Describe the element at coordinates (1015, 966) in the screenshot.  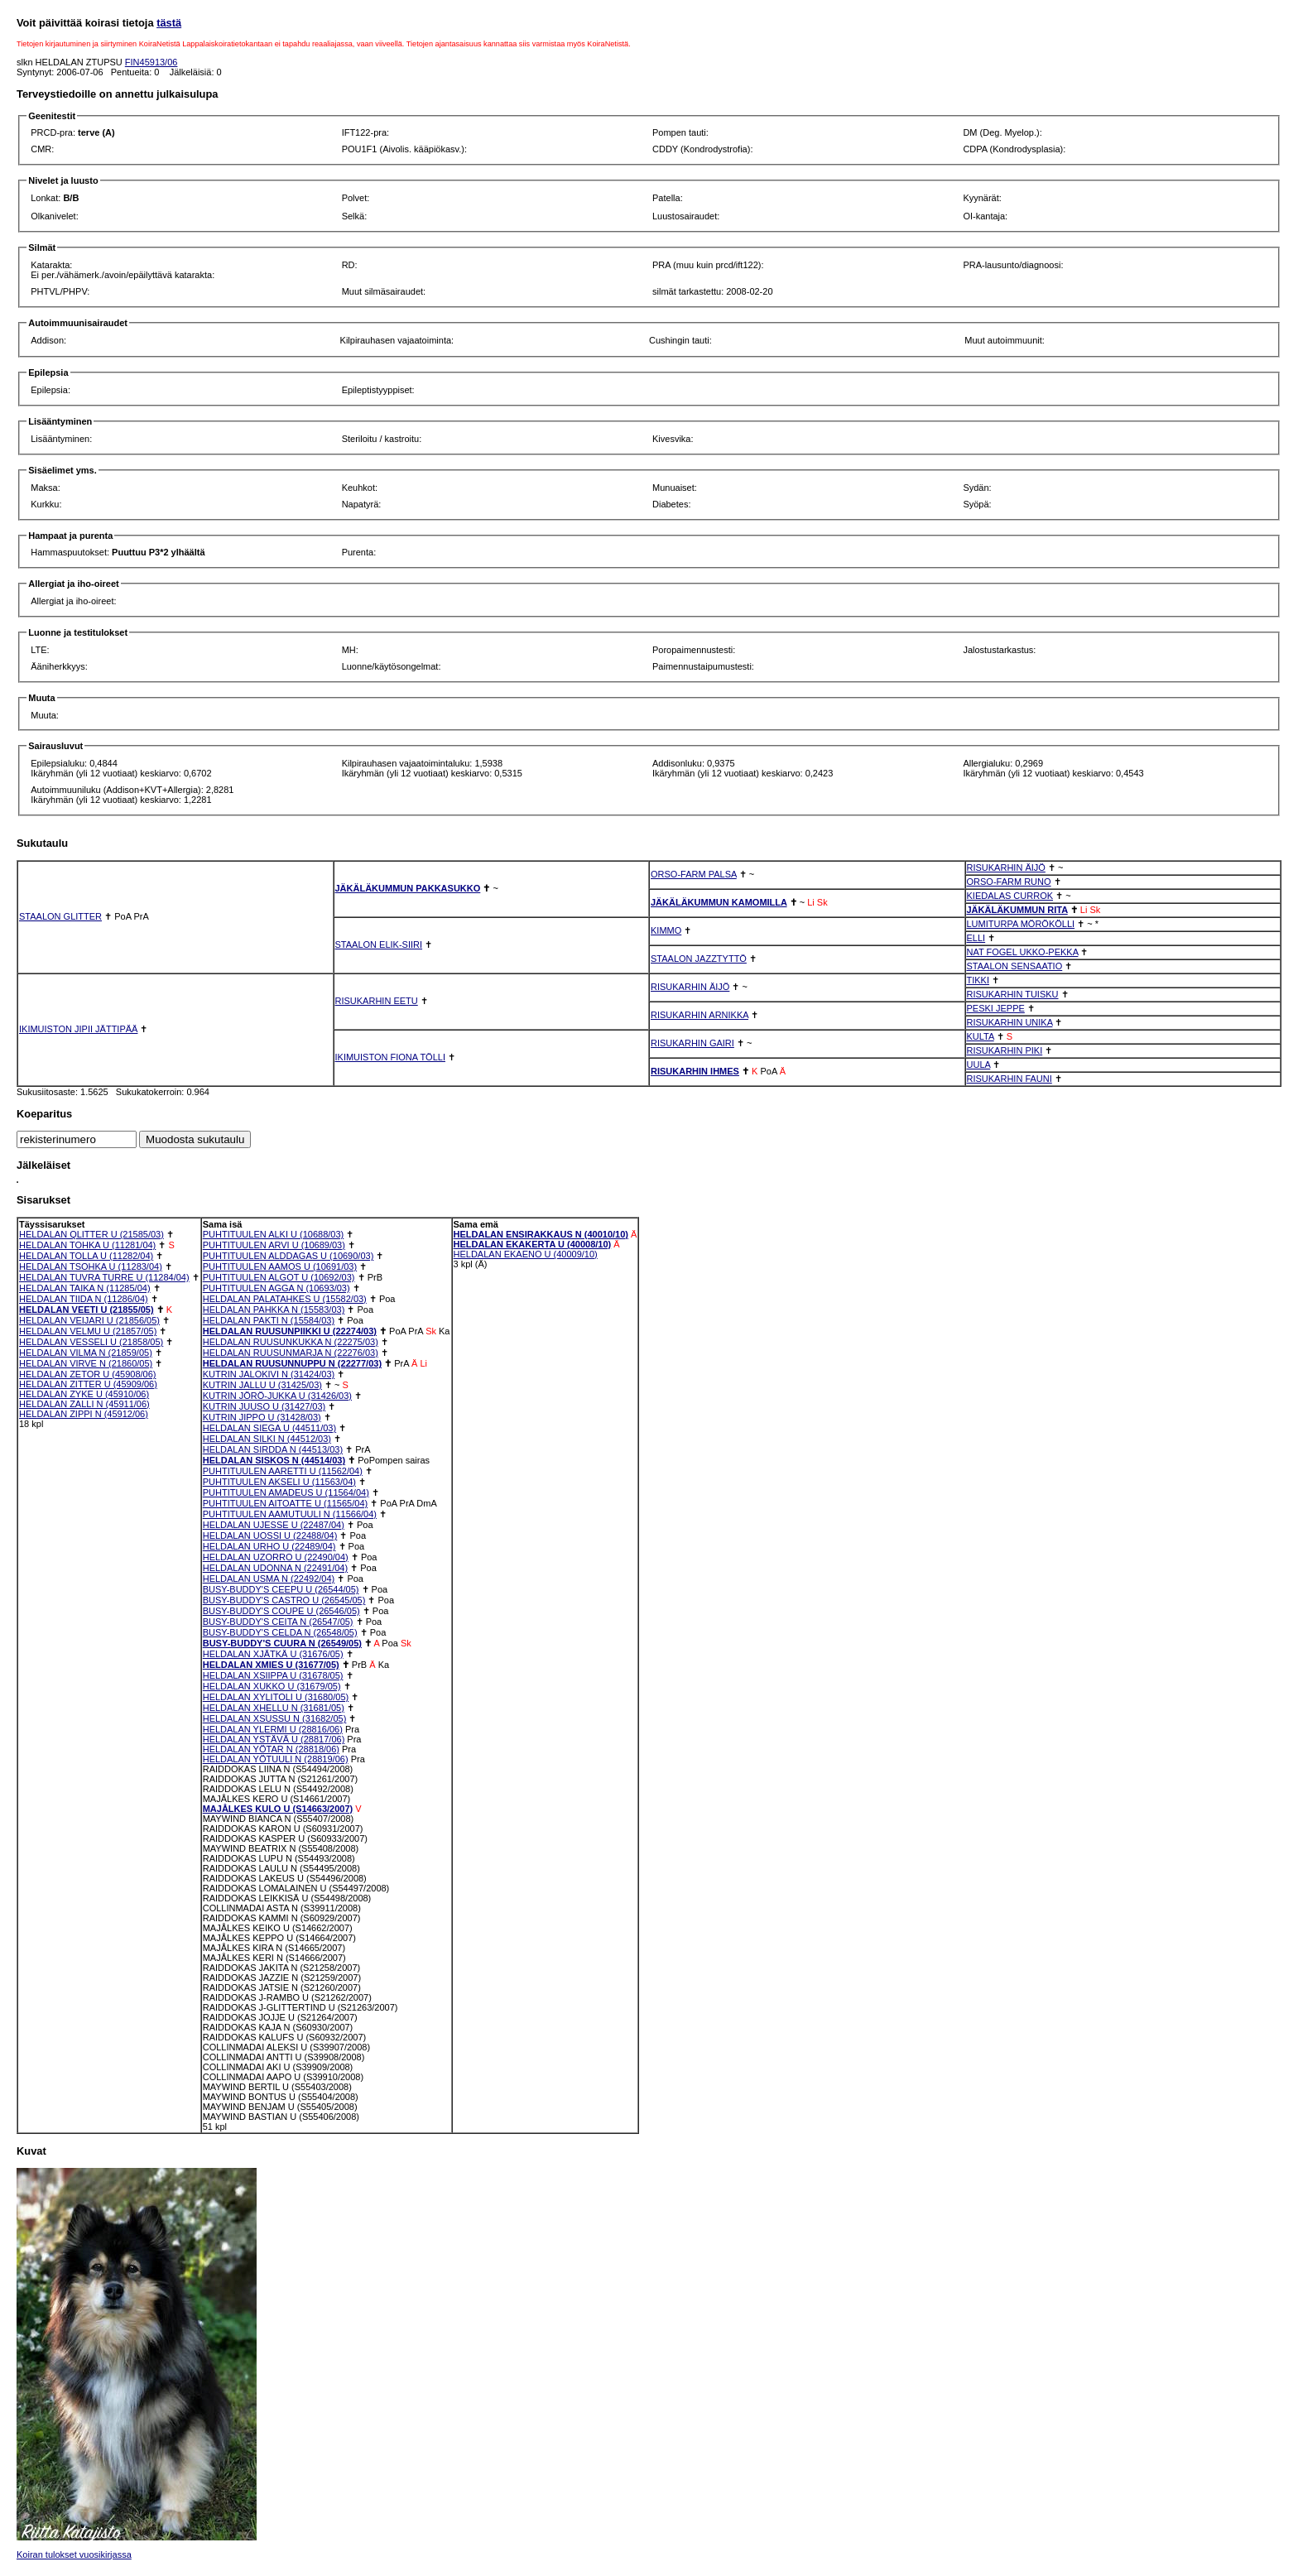
I see `STAALON SENSAATIO` at that location.